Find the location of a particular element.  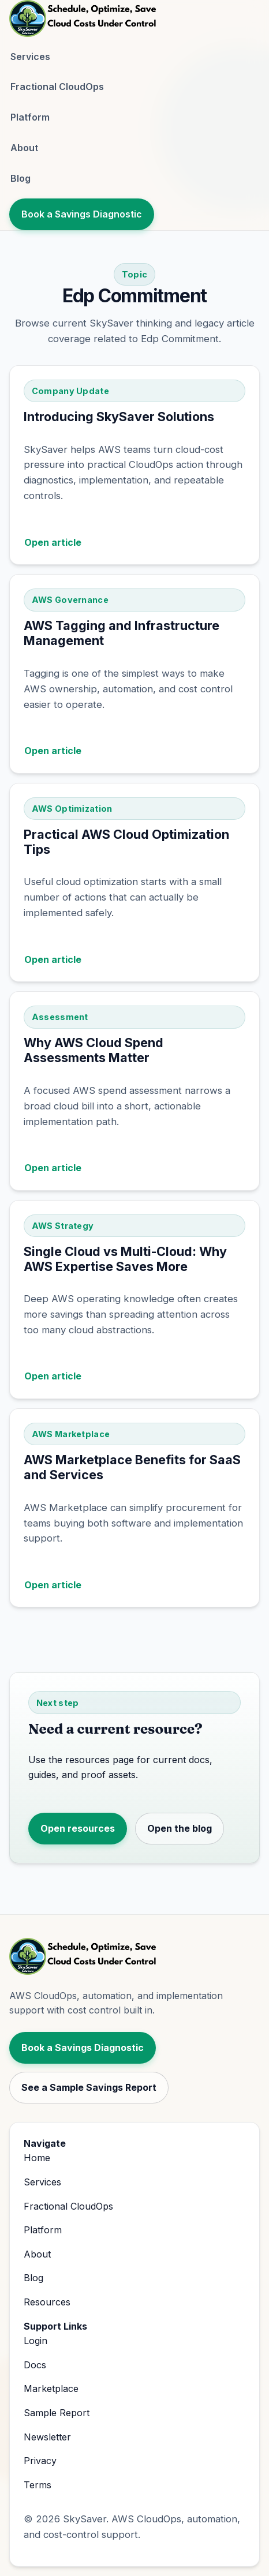

Platform is located at coordinates (30, 117).